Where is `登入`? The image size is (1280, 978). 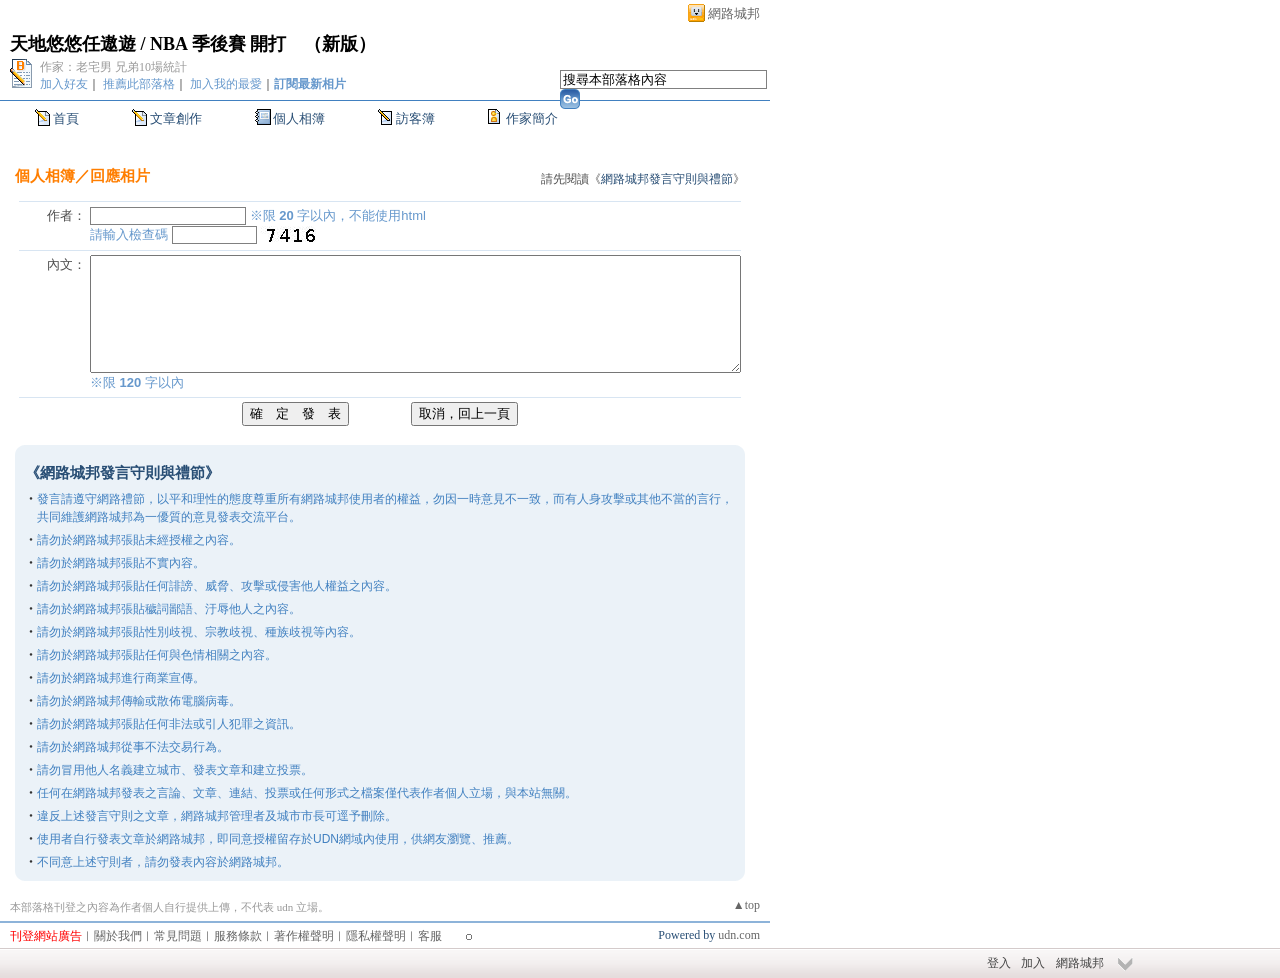
登入 is located at coordinates (999, 963).